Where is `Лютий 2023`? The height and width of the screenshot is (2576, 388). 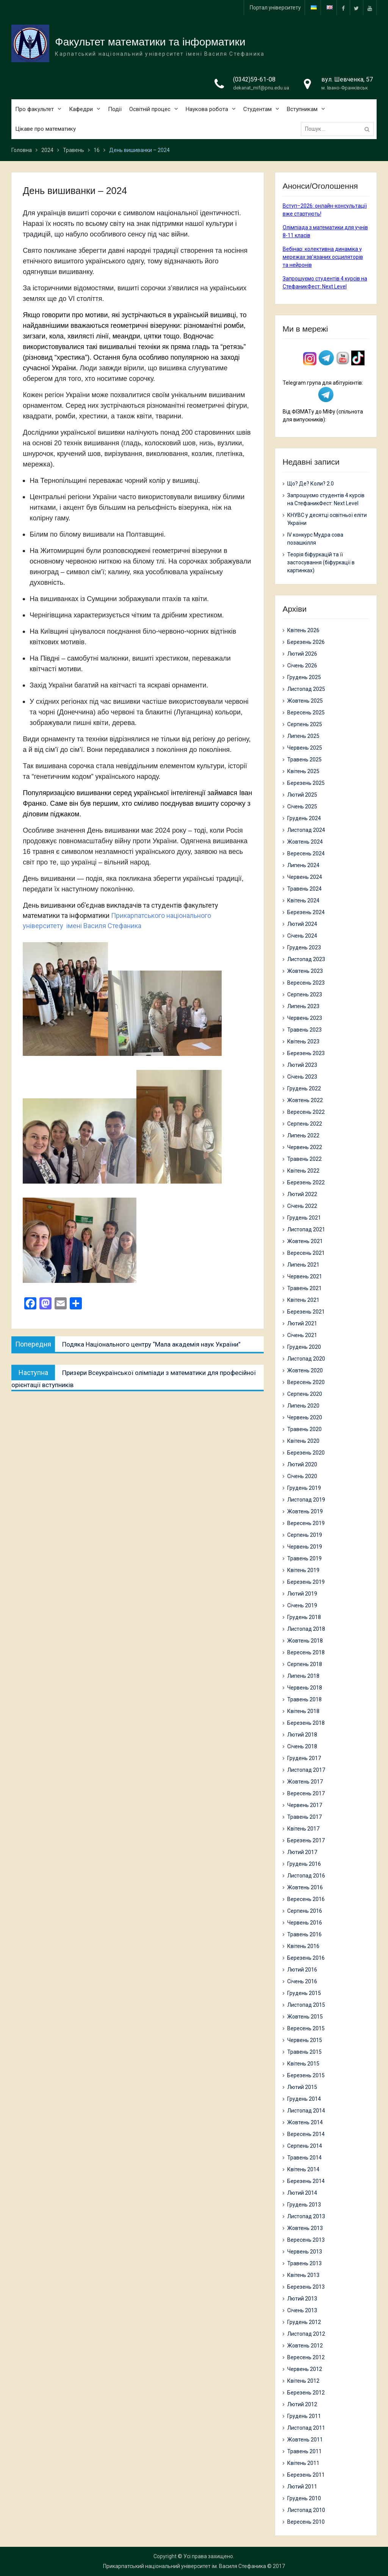
Лютий 2023 is located at coordinates (302, 1065).